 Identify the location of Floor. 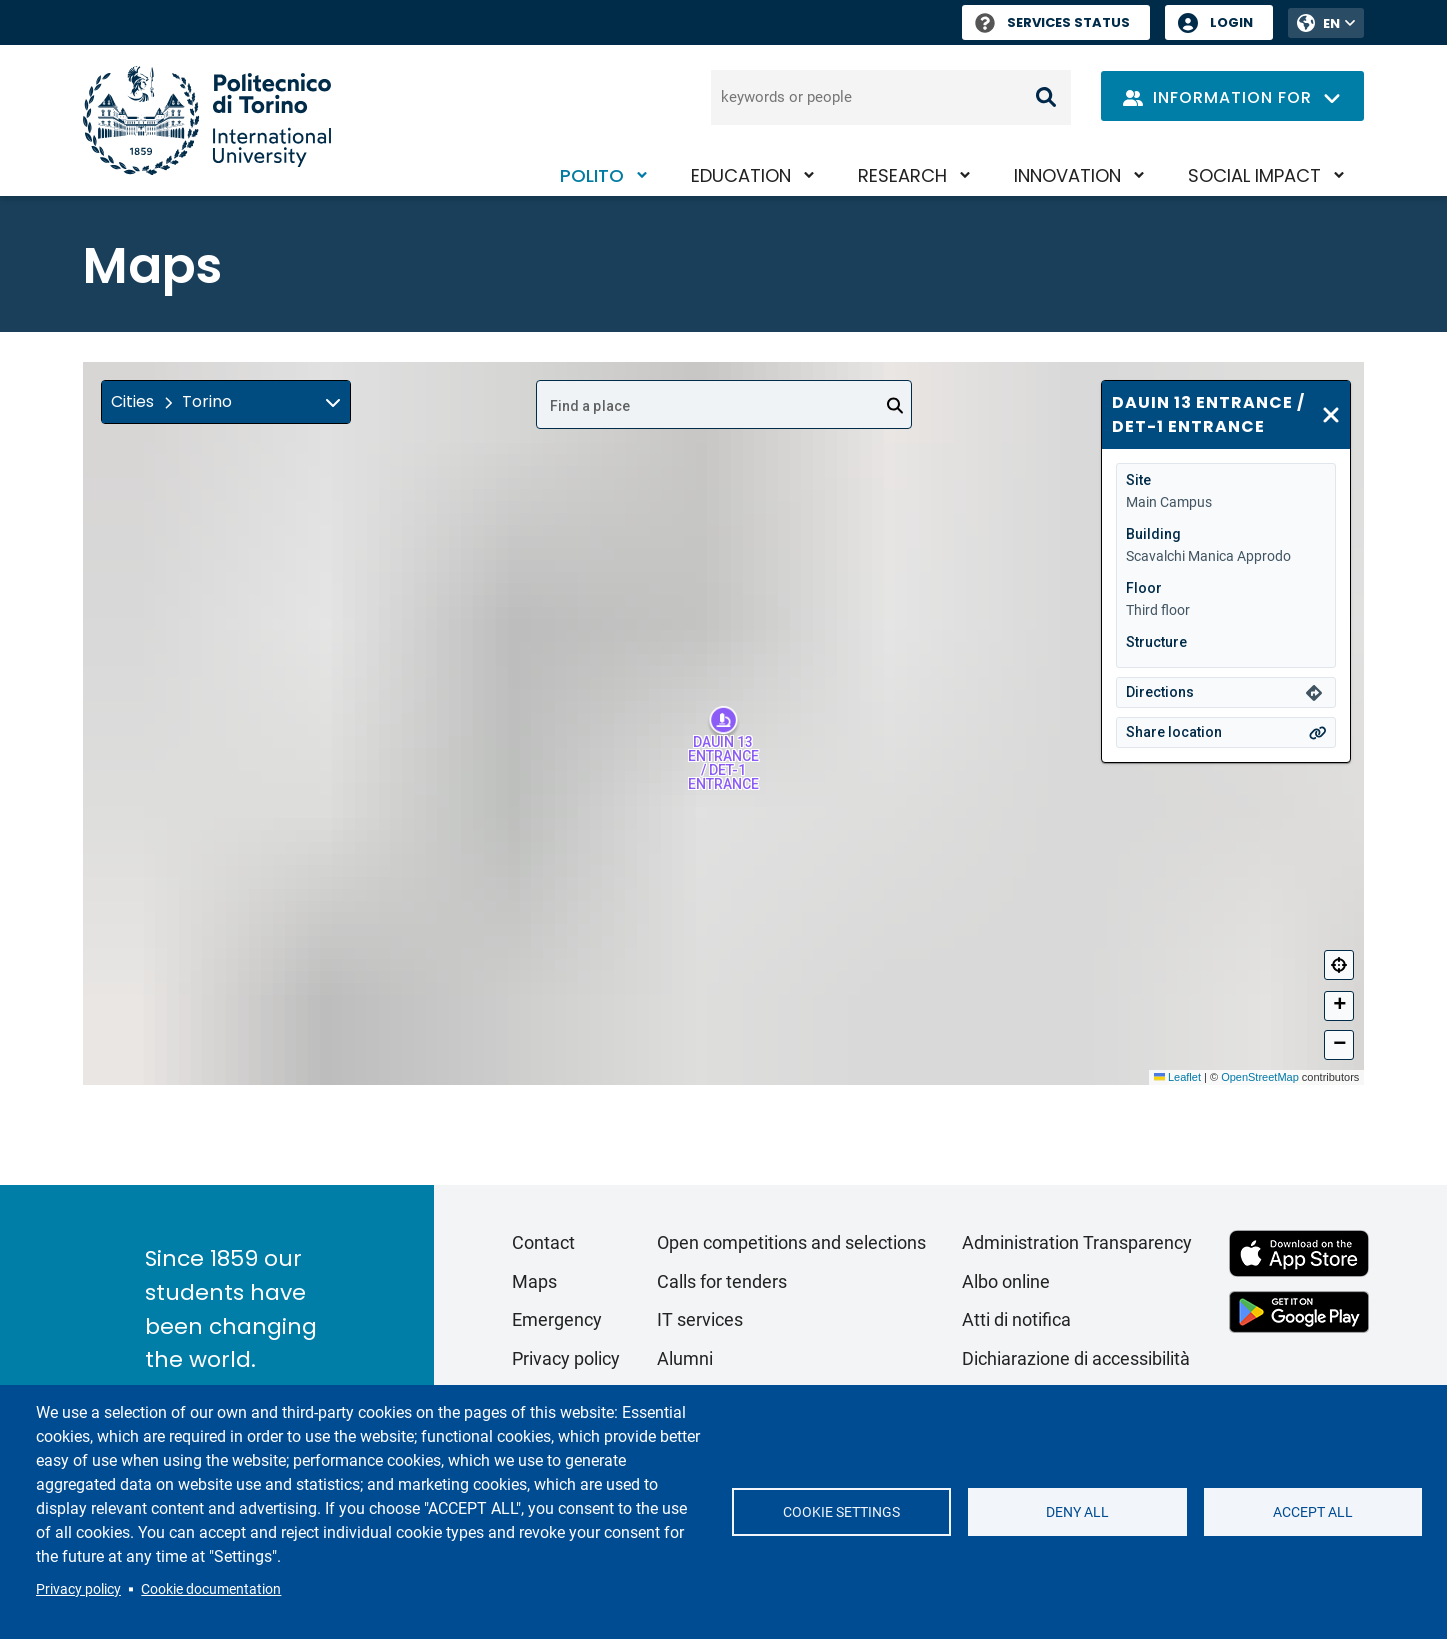
(1144, 588).